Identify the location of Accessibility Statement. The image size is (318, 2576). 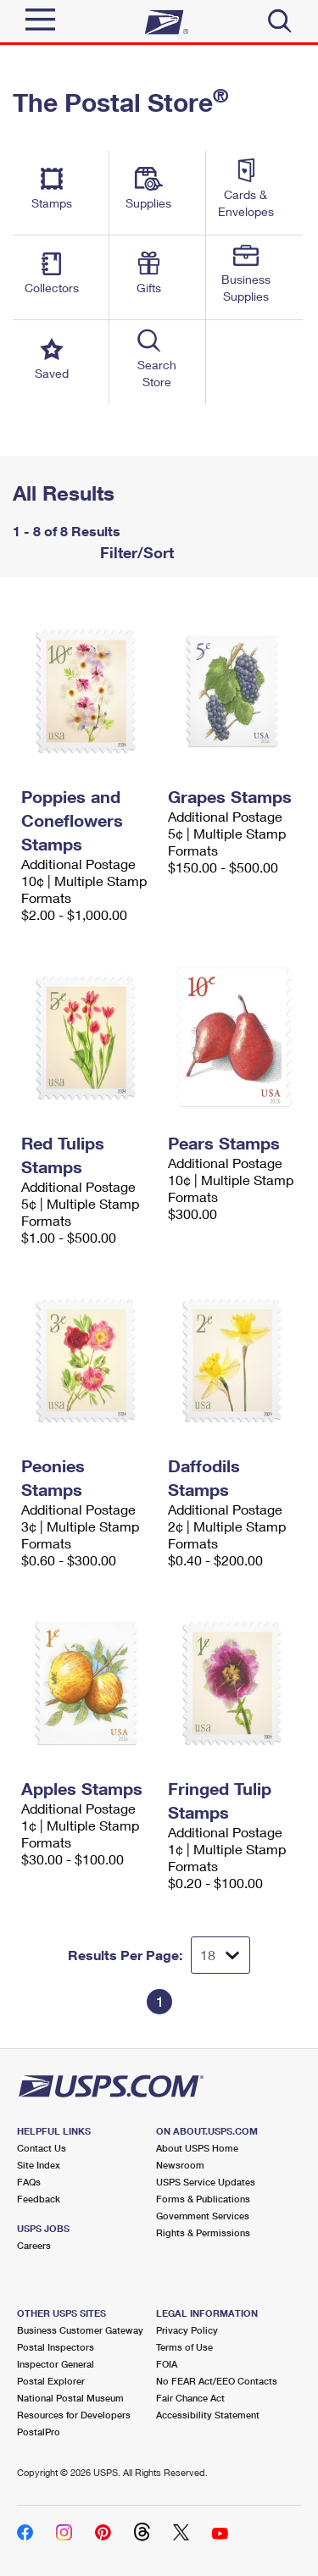
(207, 2414).